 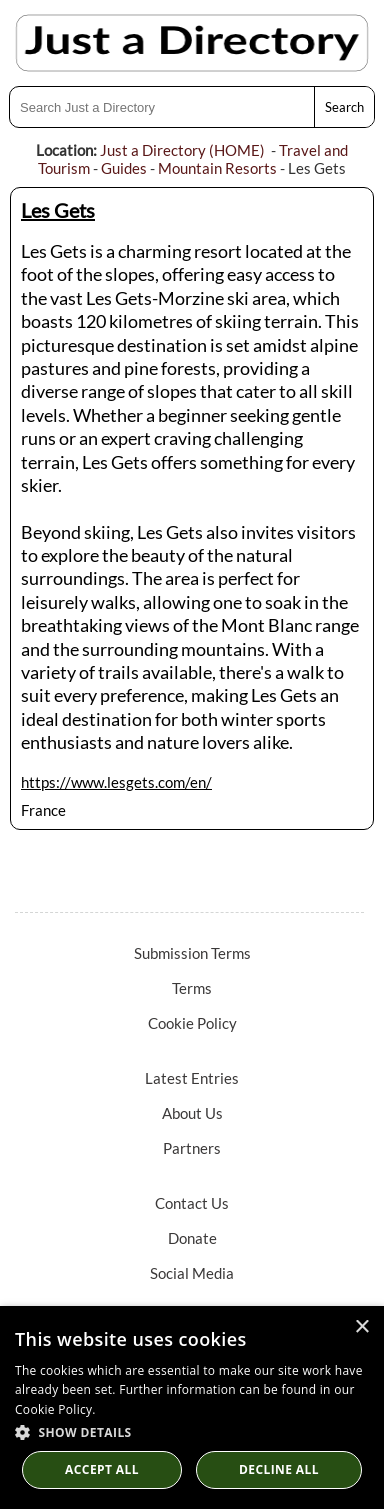 What do you see at coordinates (279, 1469) in the screenshot?
I see `Decline All [button]` at bounding box center [279, 1469].